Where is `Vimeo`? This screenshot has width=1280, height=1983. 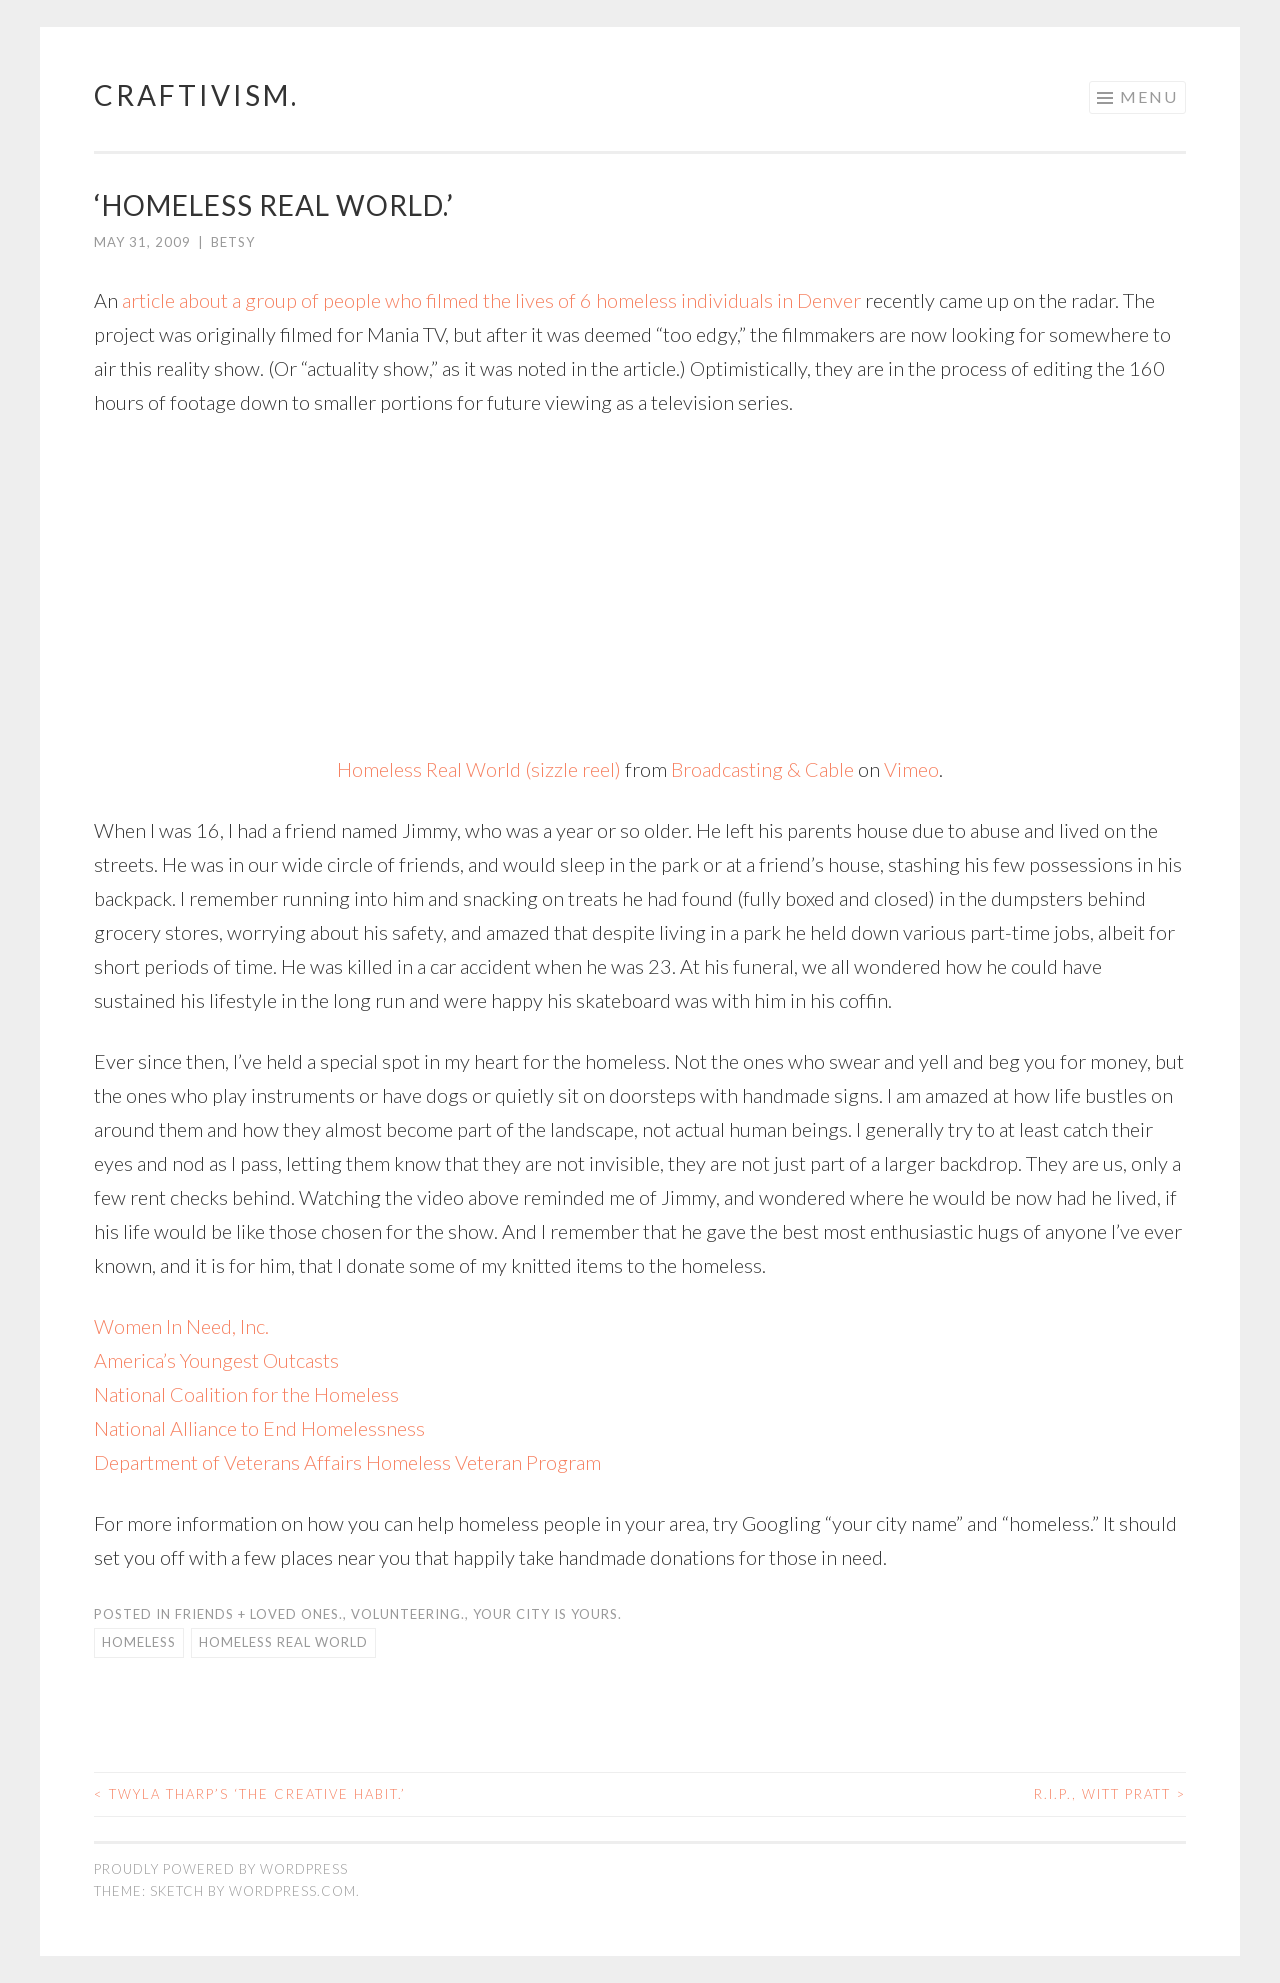 Vimeo is located at coordinates (911, 769).